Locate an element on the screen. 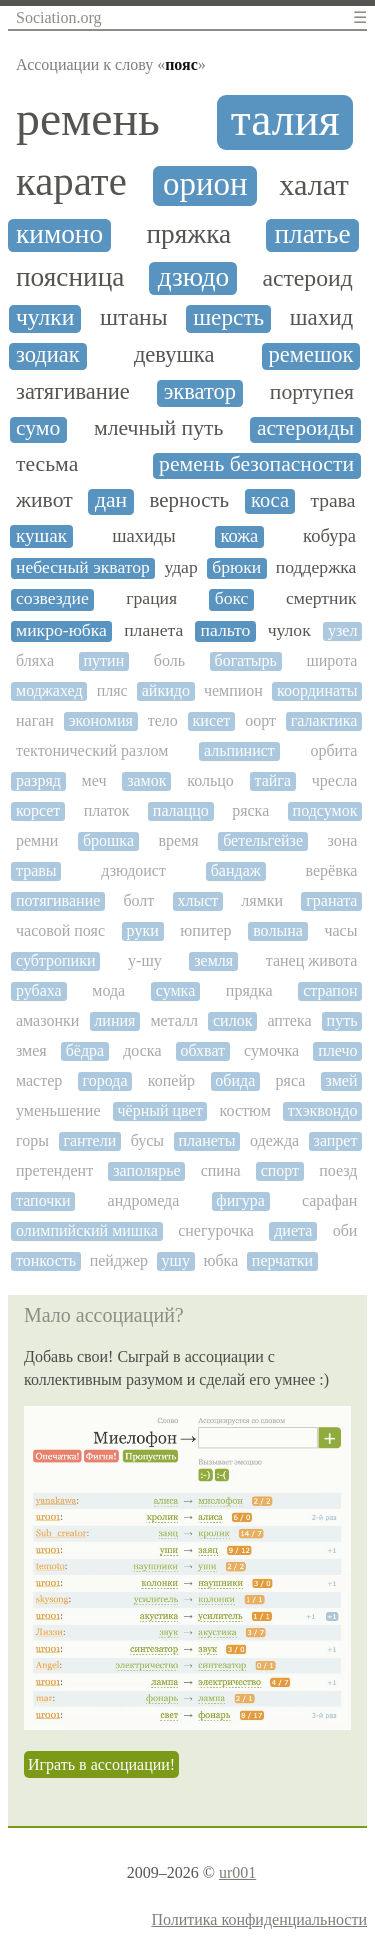 The width and height of the screenshot is (375, 1954). претендент is located at coordinates (54, 1170).